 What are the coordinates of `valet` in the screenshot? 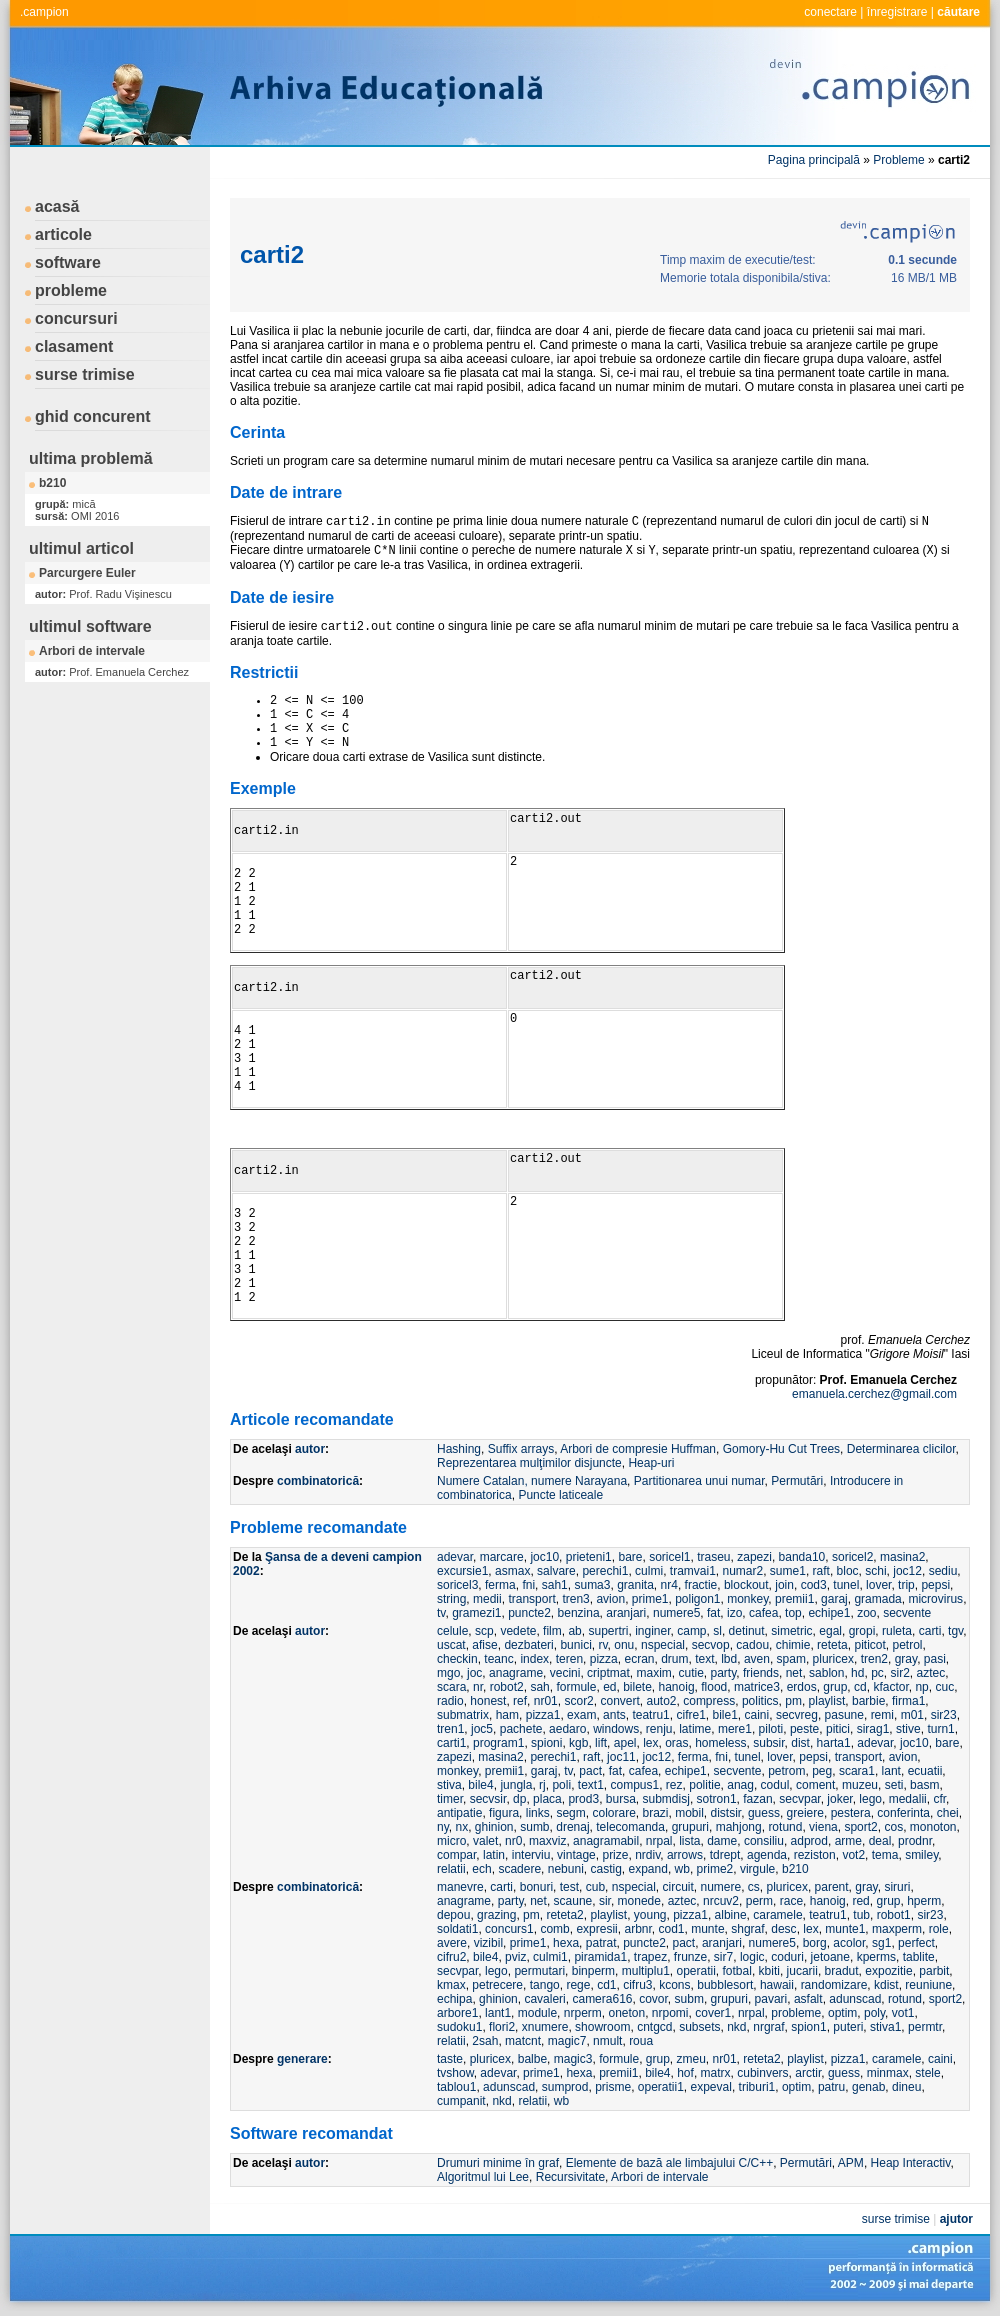 It's located at (485, 1841).